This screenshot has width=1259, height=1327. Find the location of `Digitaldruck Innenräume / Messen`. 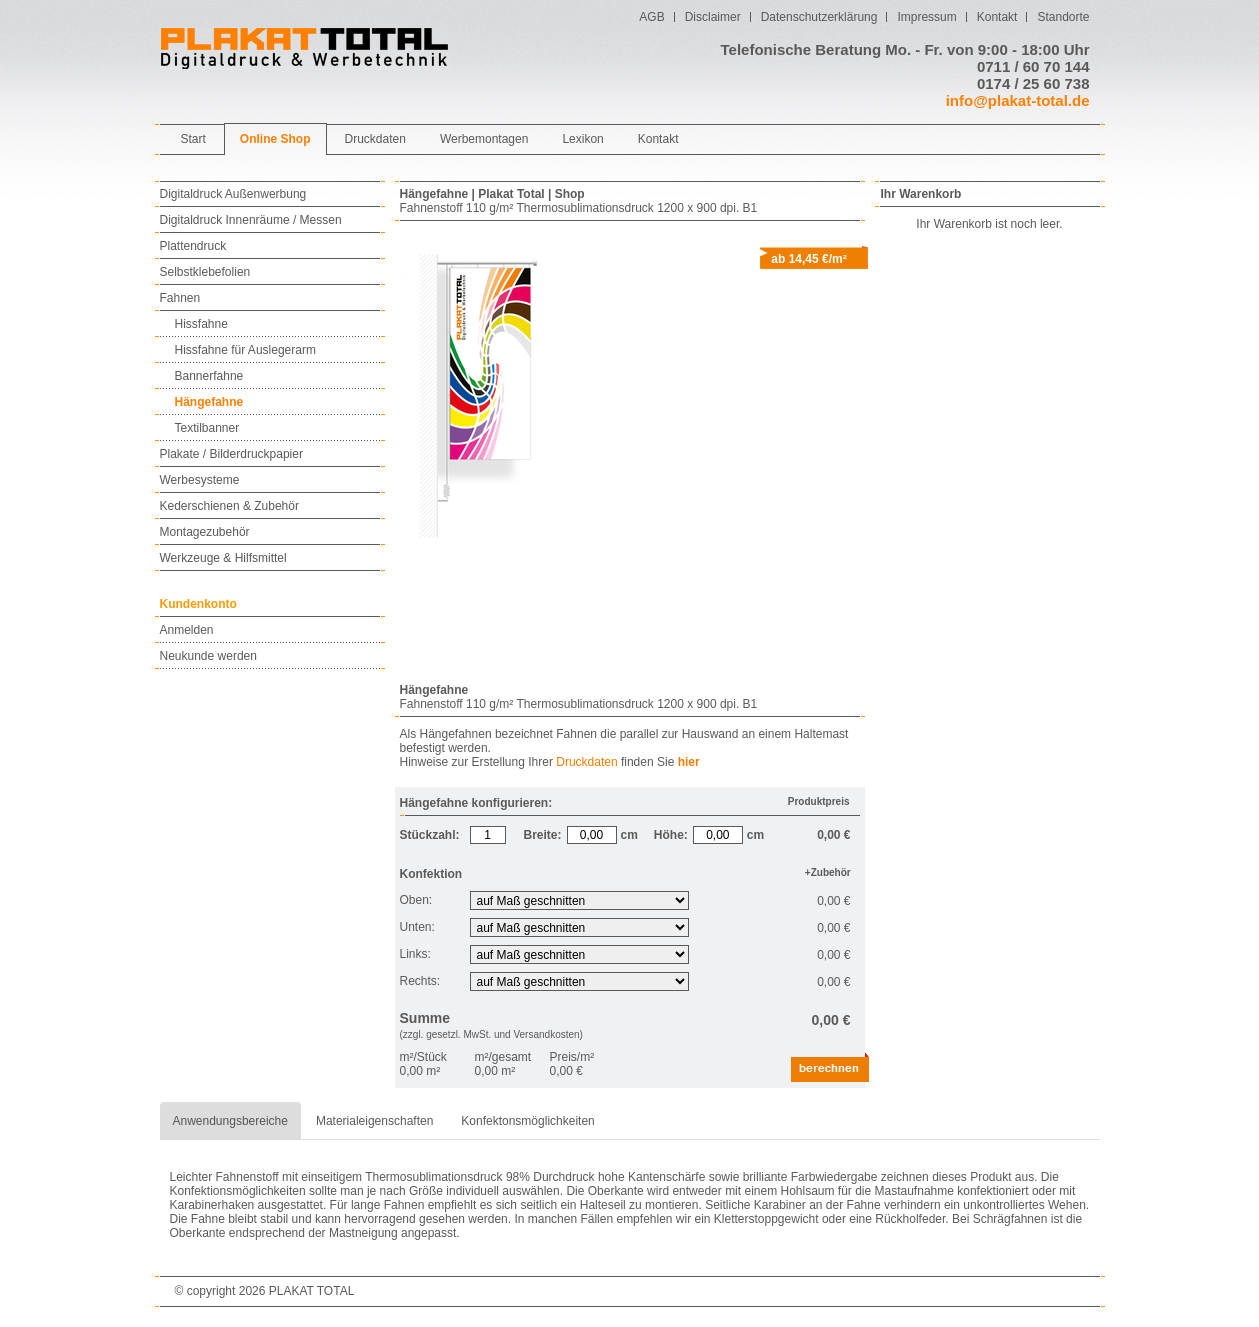

Digitaldruck Innenräume / Messen is located at coordinates (251, 220).